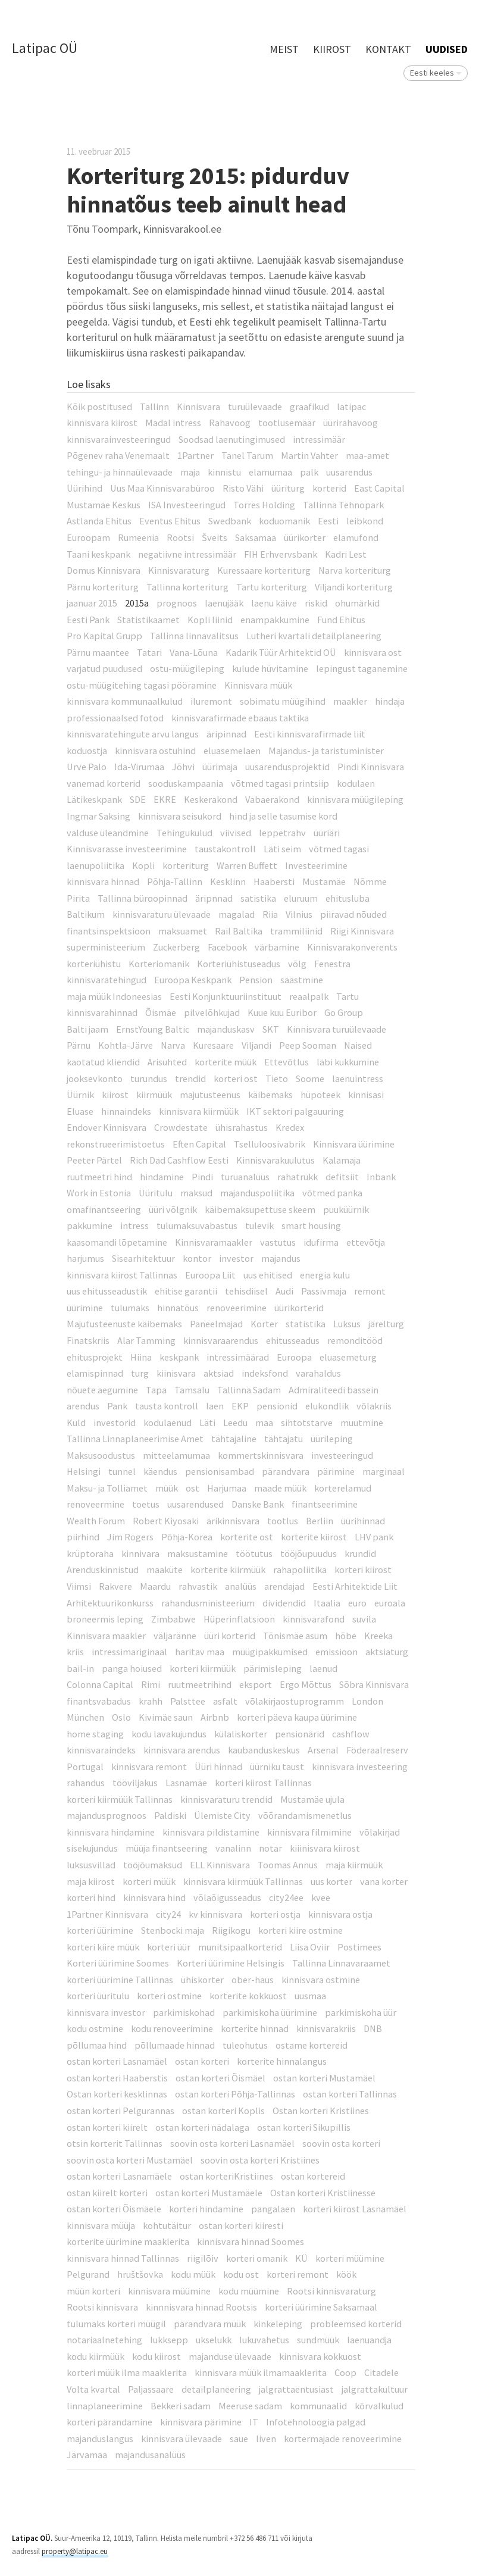 This screenshot has height=2576, width=482. What do you see at coordinates (91, 1897) in the screenshot?
I see `korteri hind` at bounding box center [91, 1897].